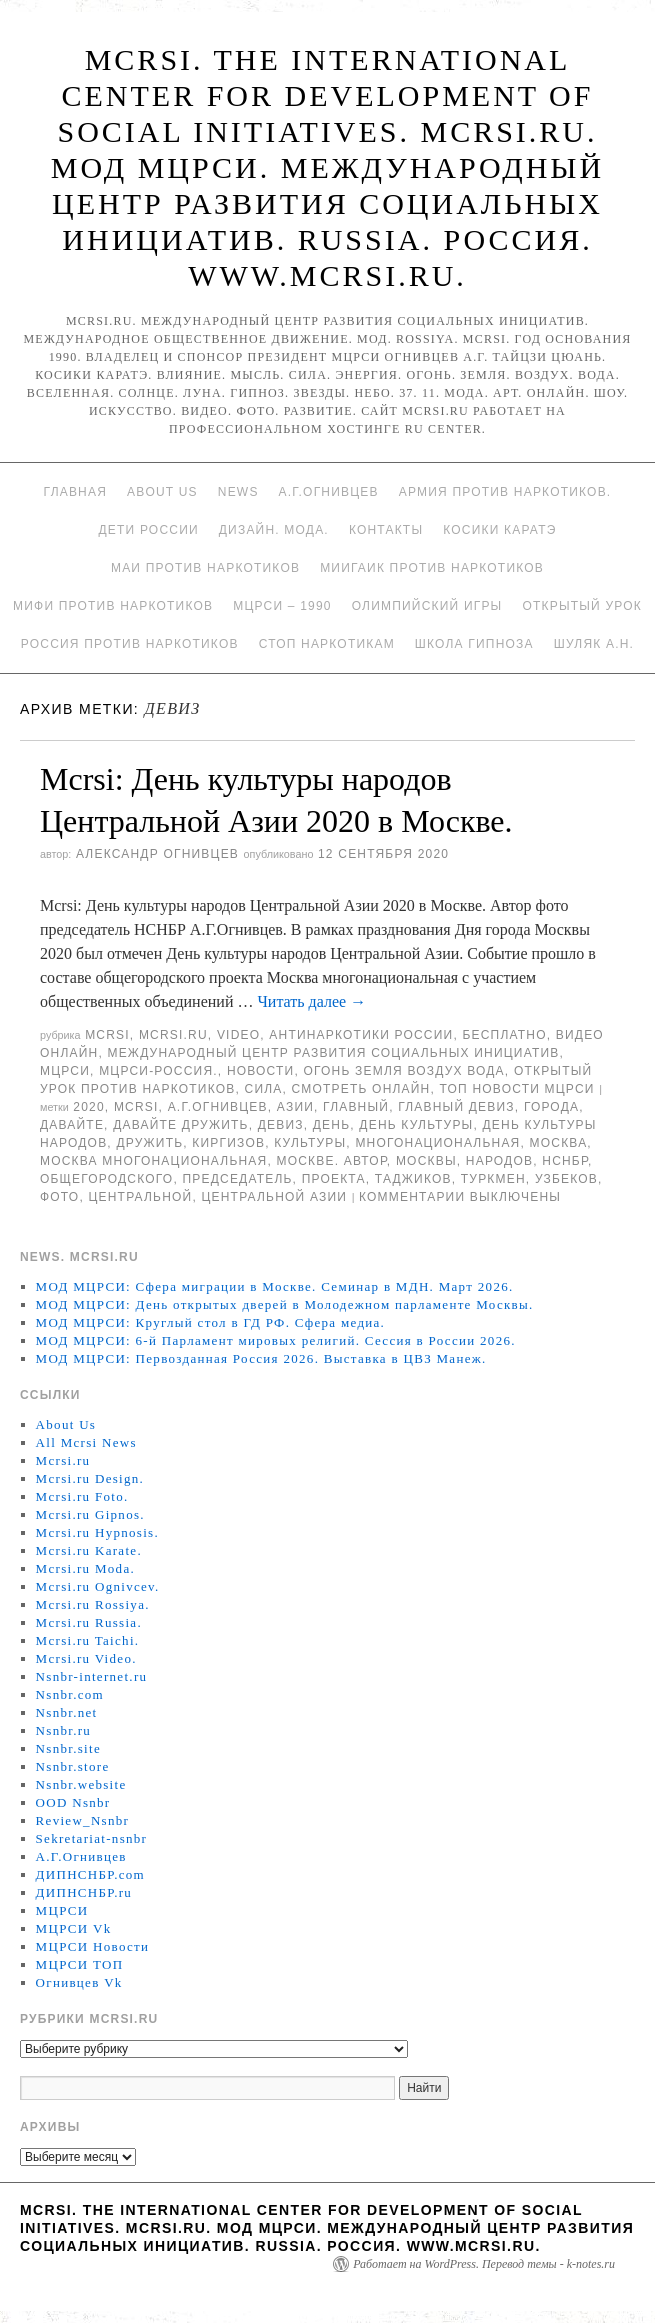 The height and width of the screenshot is (2323, 655). I want to click on таджиков, so click(413, 1179).